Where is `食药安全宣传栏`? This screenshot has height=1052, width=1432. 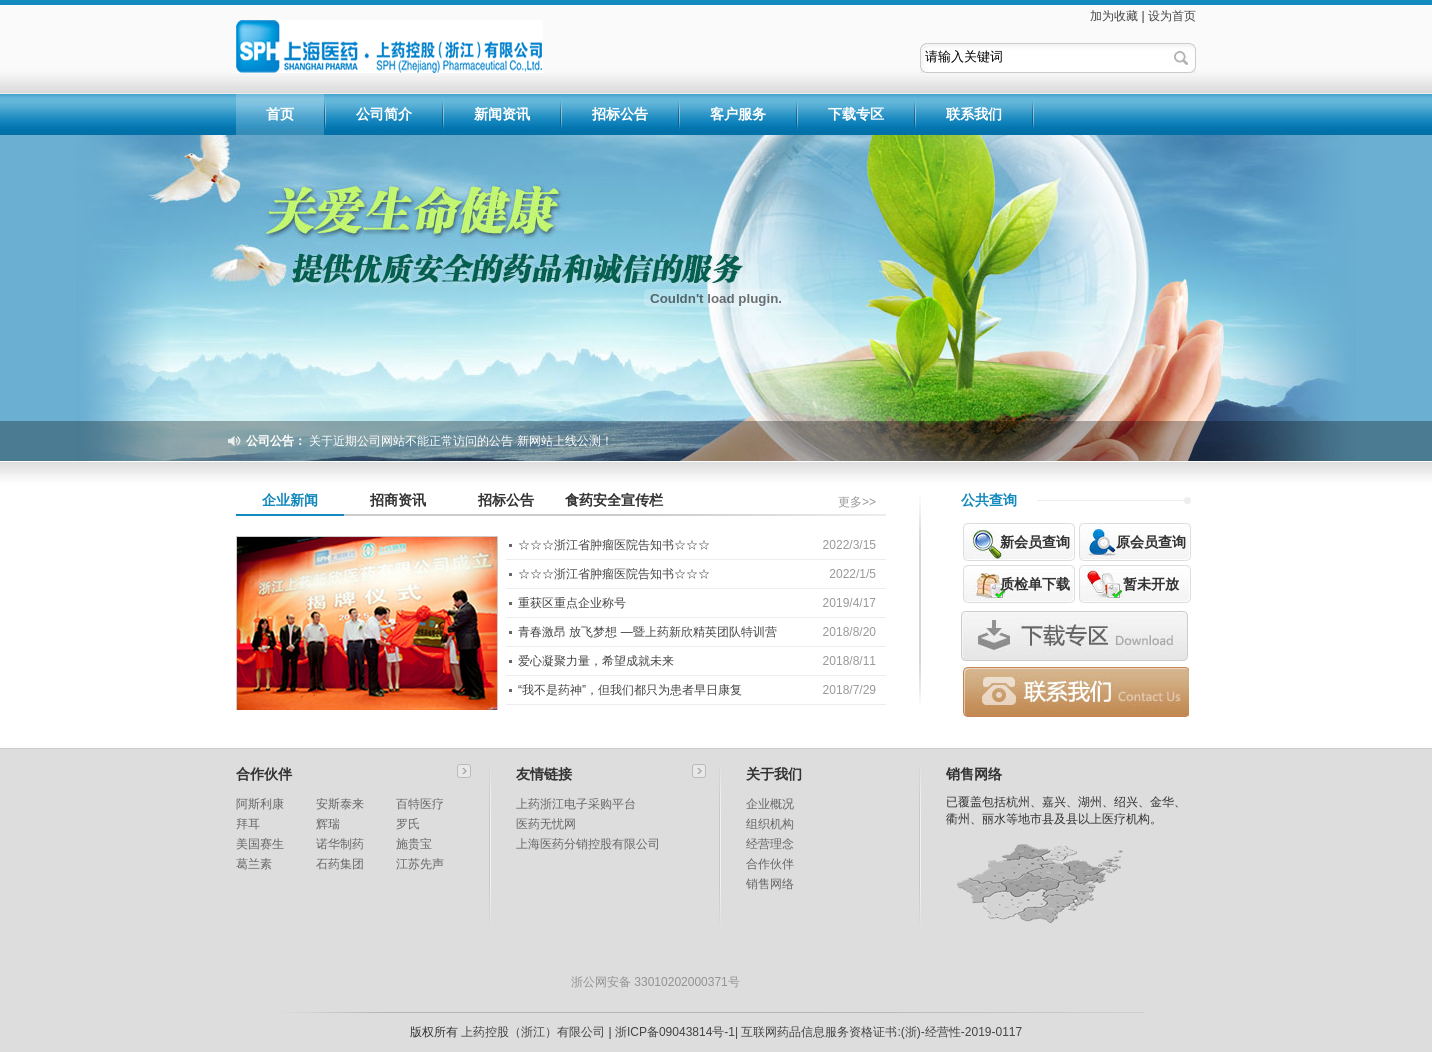 食药安全宣传栏 is located at coordinates (614, 500).